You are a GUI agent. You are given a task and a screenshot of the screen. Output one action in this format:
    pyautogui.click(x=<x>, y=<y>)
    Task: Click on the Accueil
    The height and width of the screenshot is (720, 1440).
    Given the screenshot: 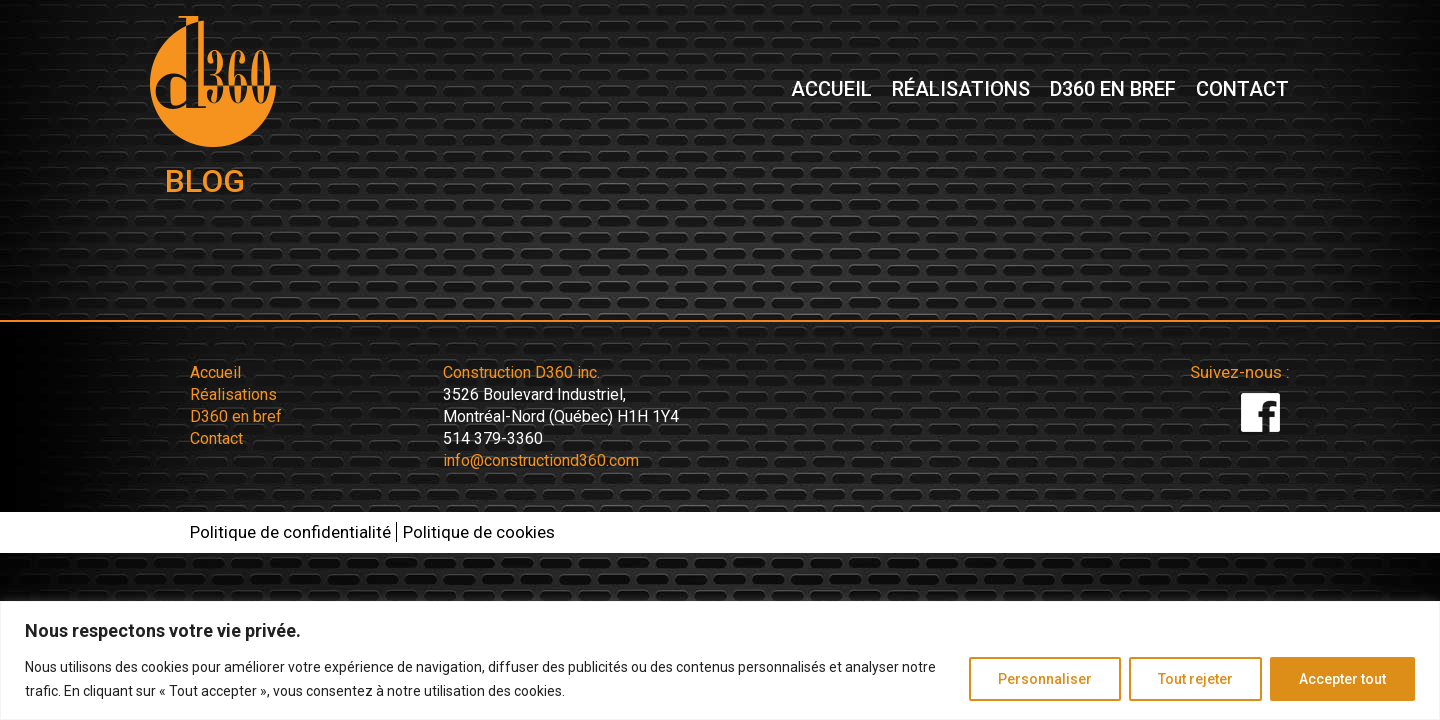 What is the action you would take?
    pyautogui.click(x=831, y=90)
    